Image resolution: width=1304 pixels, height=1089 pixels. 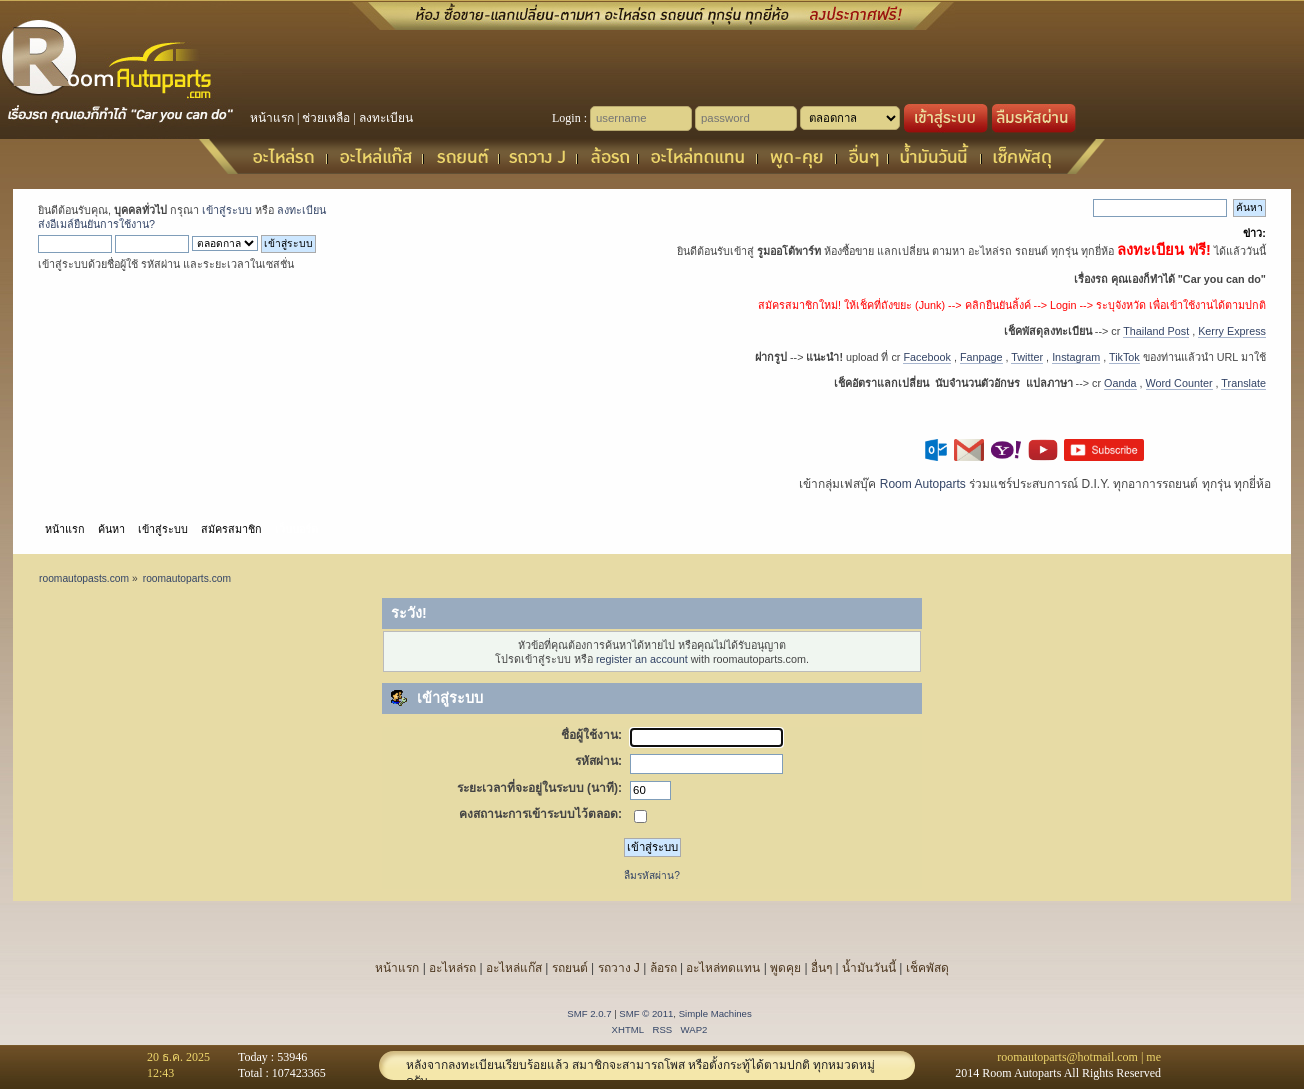 I want to click on เข้าสู่ระบบ, so click(x=227, y=210).